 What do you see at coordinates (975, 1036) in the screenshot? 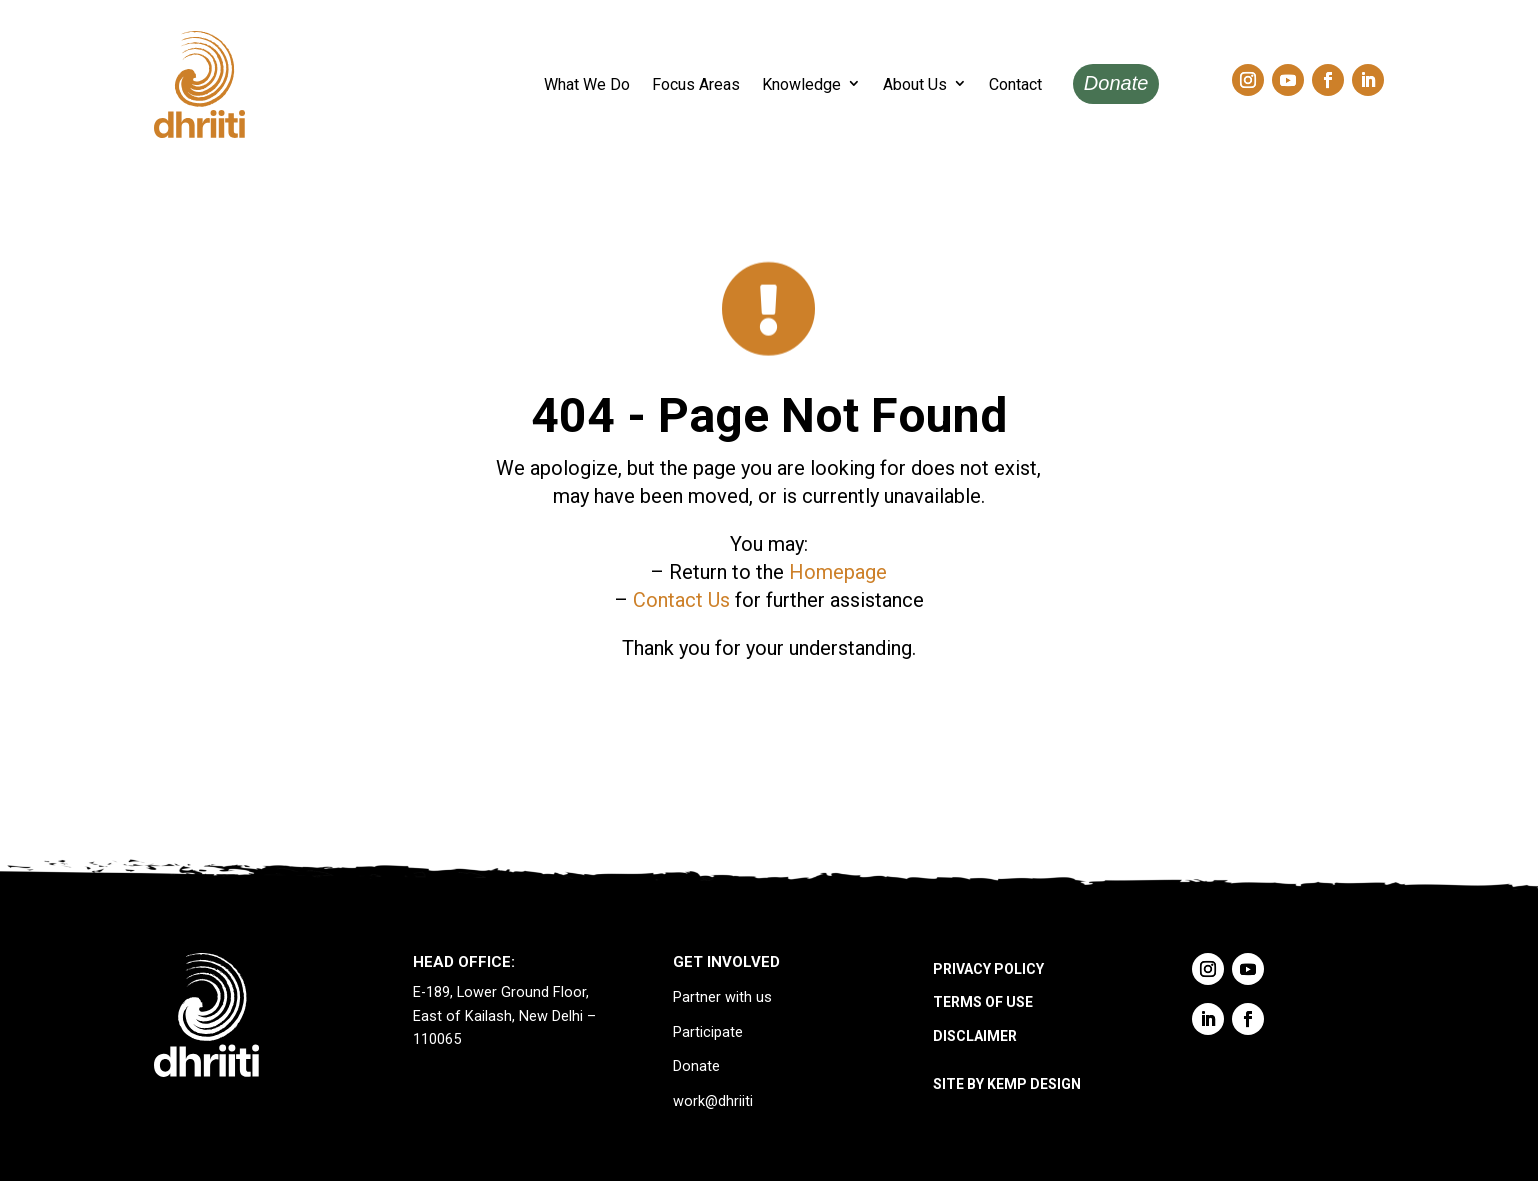
I see `DISCLAIMER` at bounding box center [975, 1036].